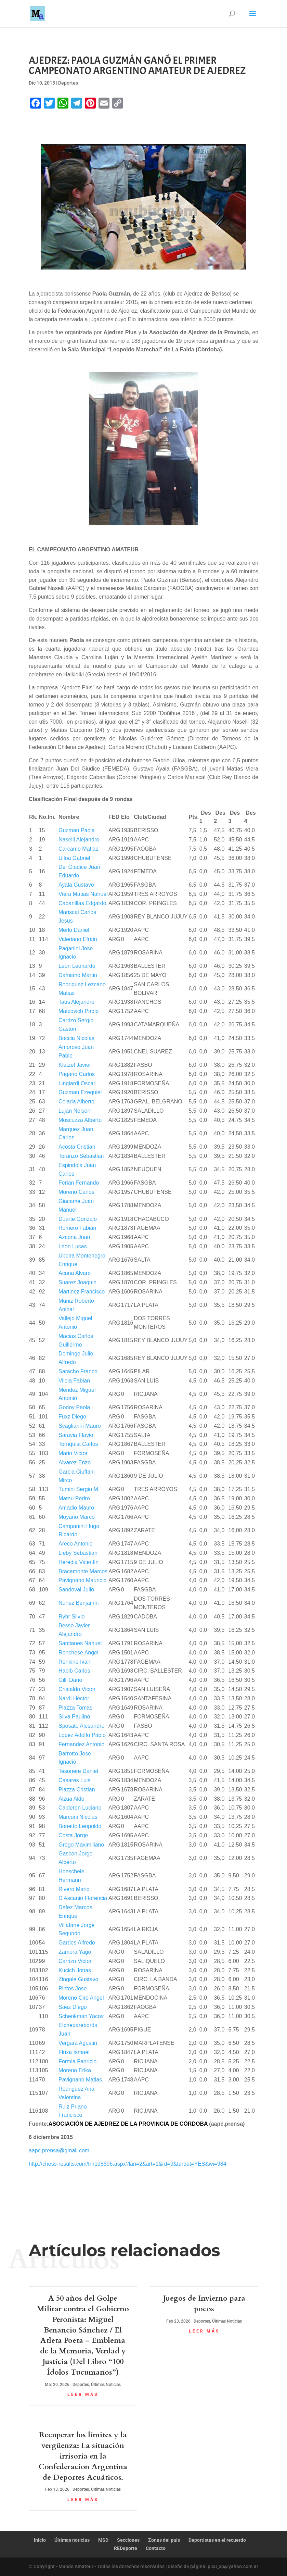 The height and width of the screenshot is (2576, 287). Describe the element at coordinates (76, 966) in the screenshot. I see `Leon Leonardo` at that location.